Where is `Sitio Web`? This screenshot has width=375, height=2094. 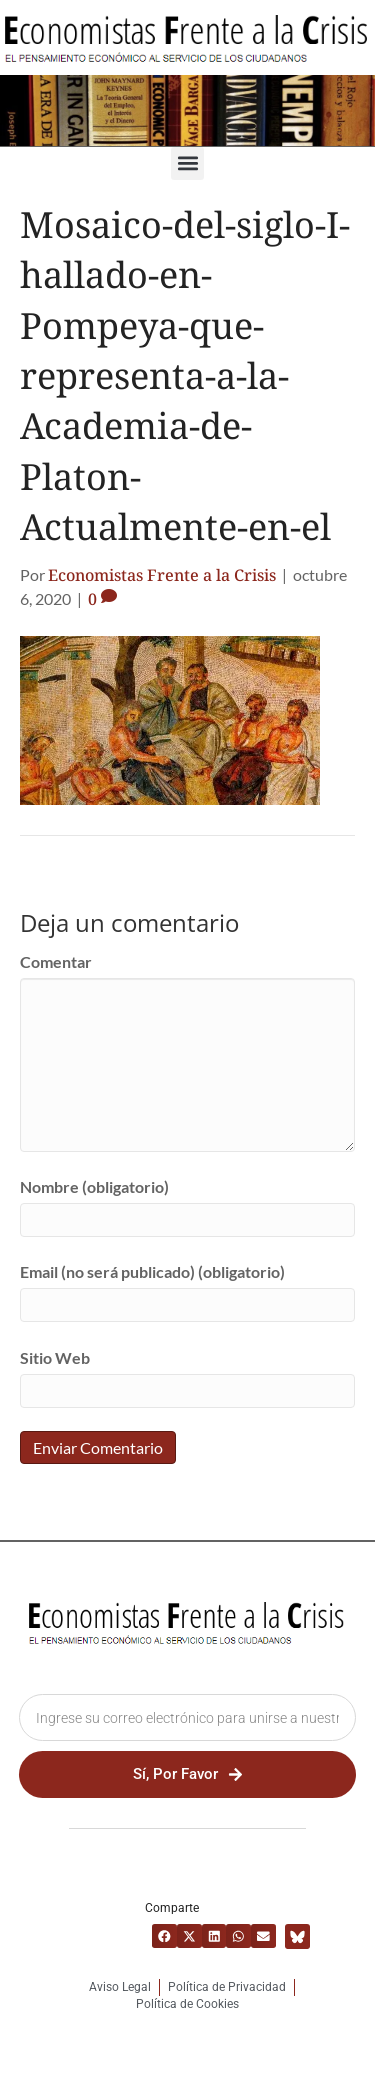
Sitio Web is located at coordinates (55, 1357).